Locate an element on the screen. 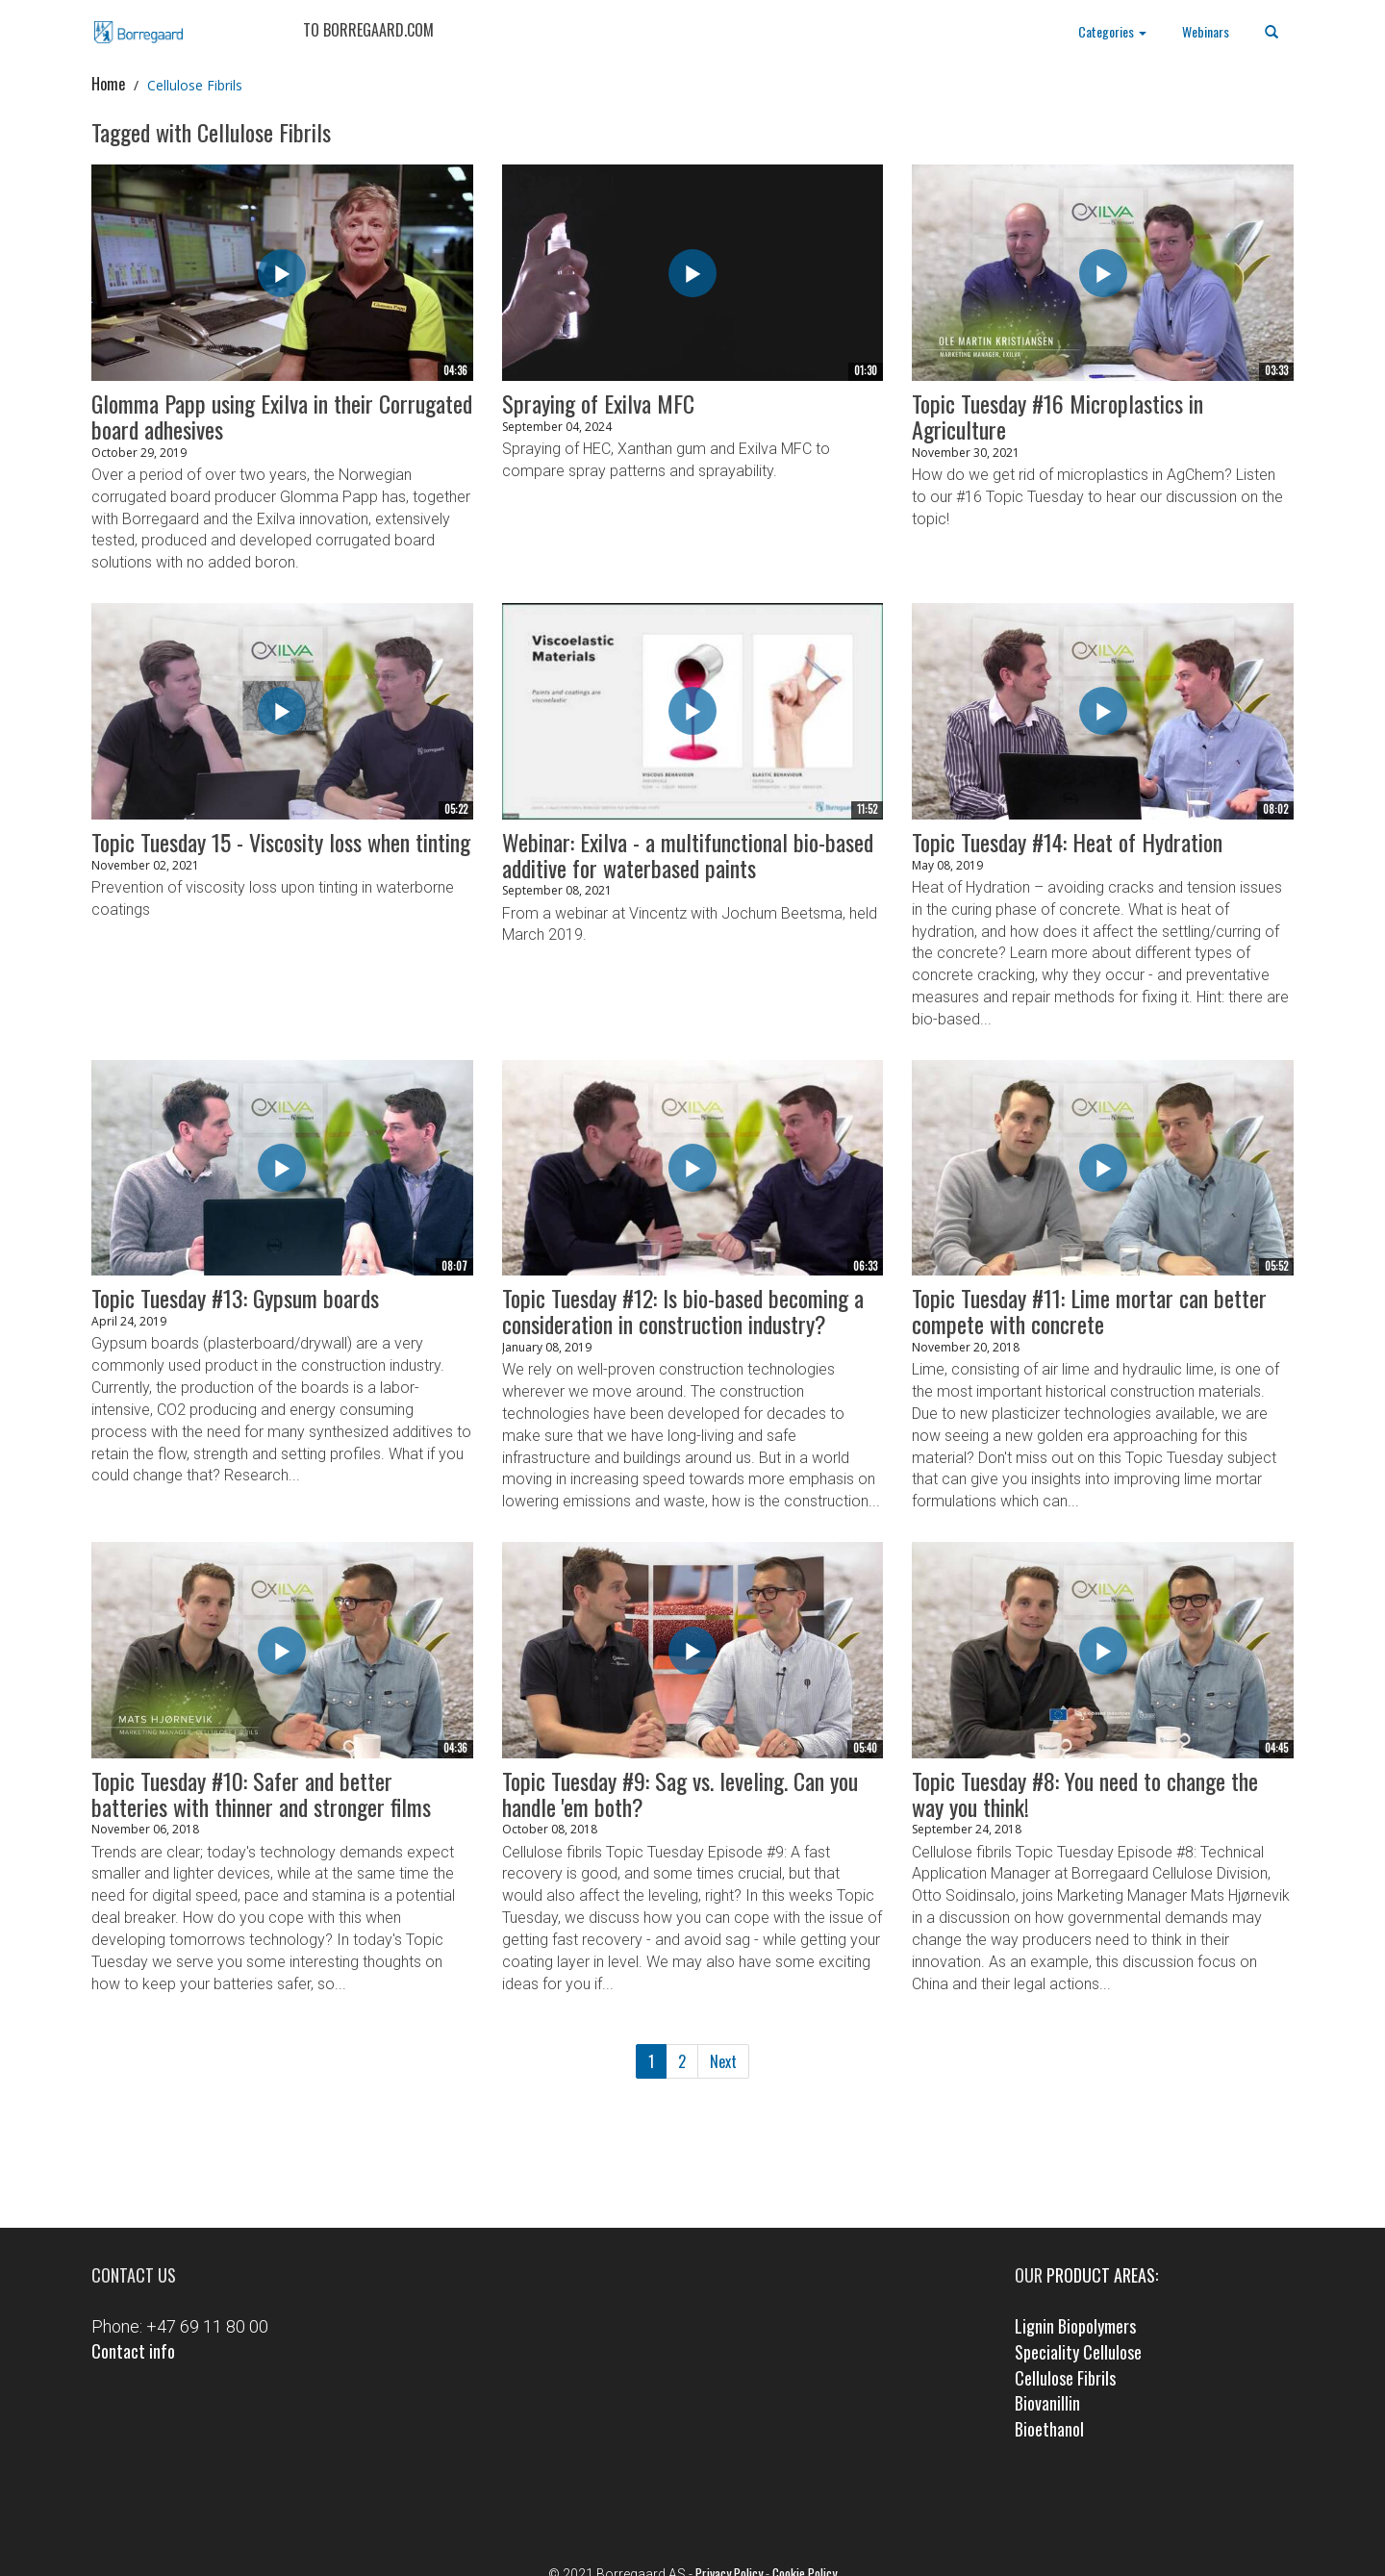 The height and width of the screenshot is (2576, 1385). Webinar: Exilva - a multifunctional bio-based additive for waterbased paints is located at coordinates (687, 854).